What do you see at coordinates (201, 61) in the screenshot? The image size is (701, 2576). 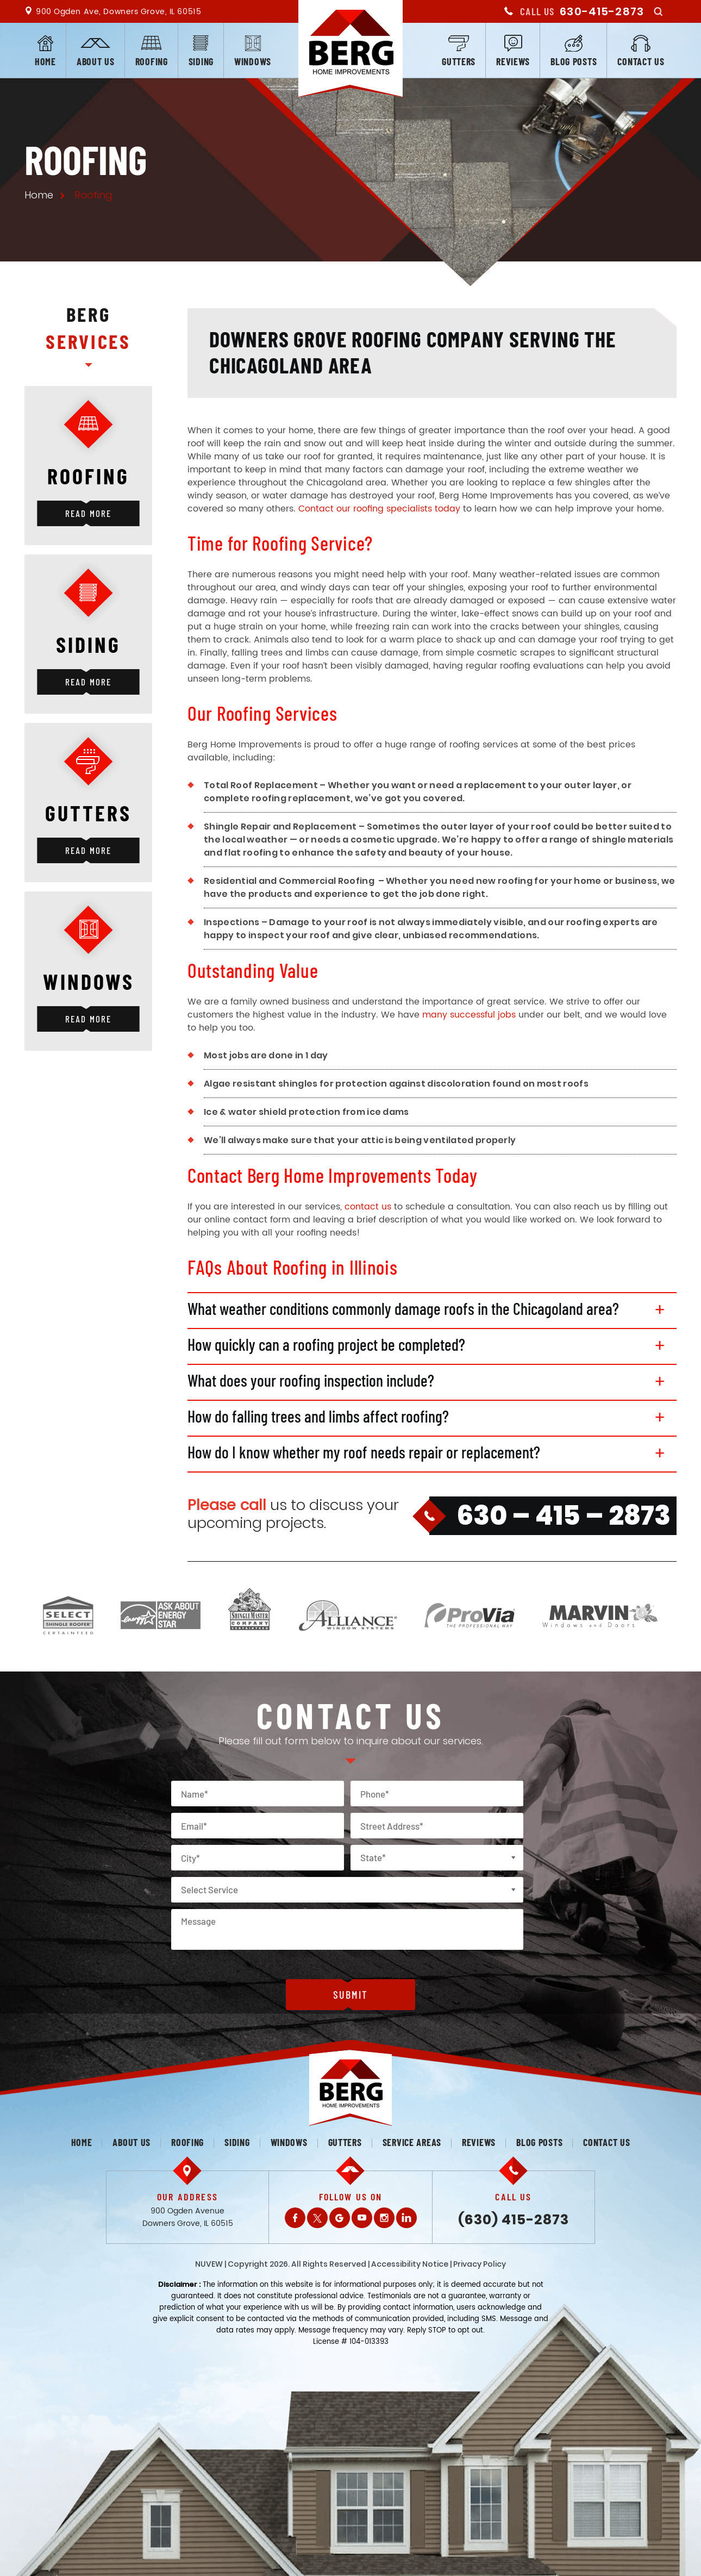 I see `Siding` at bounding box center [201, 61].